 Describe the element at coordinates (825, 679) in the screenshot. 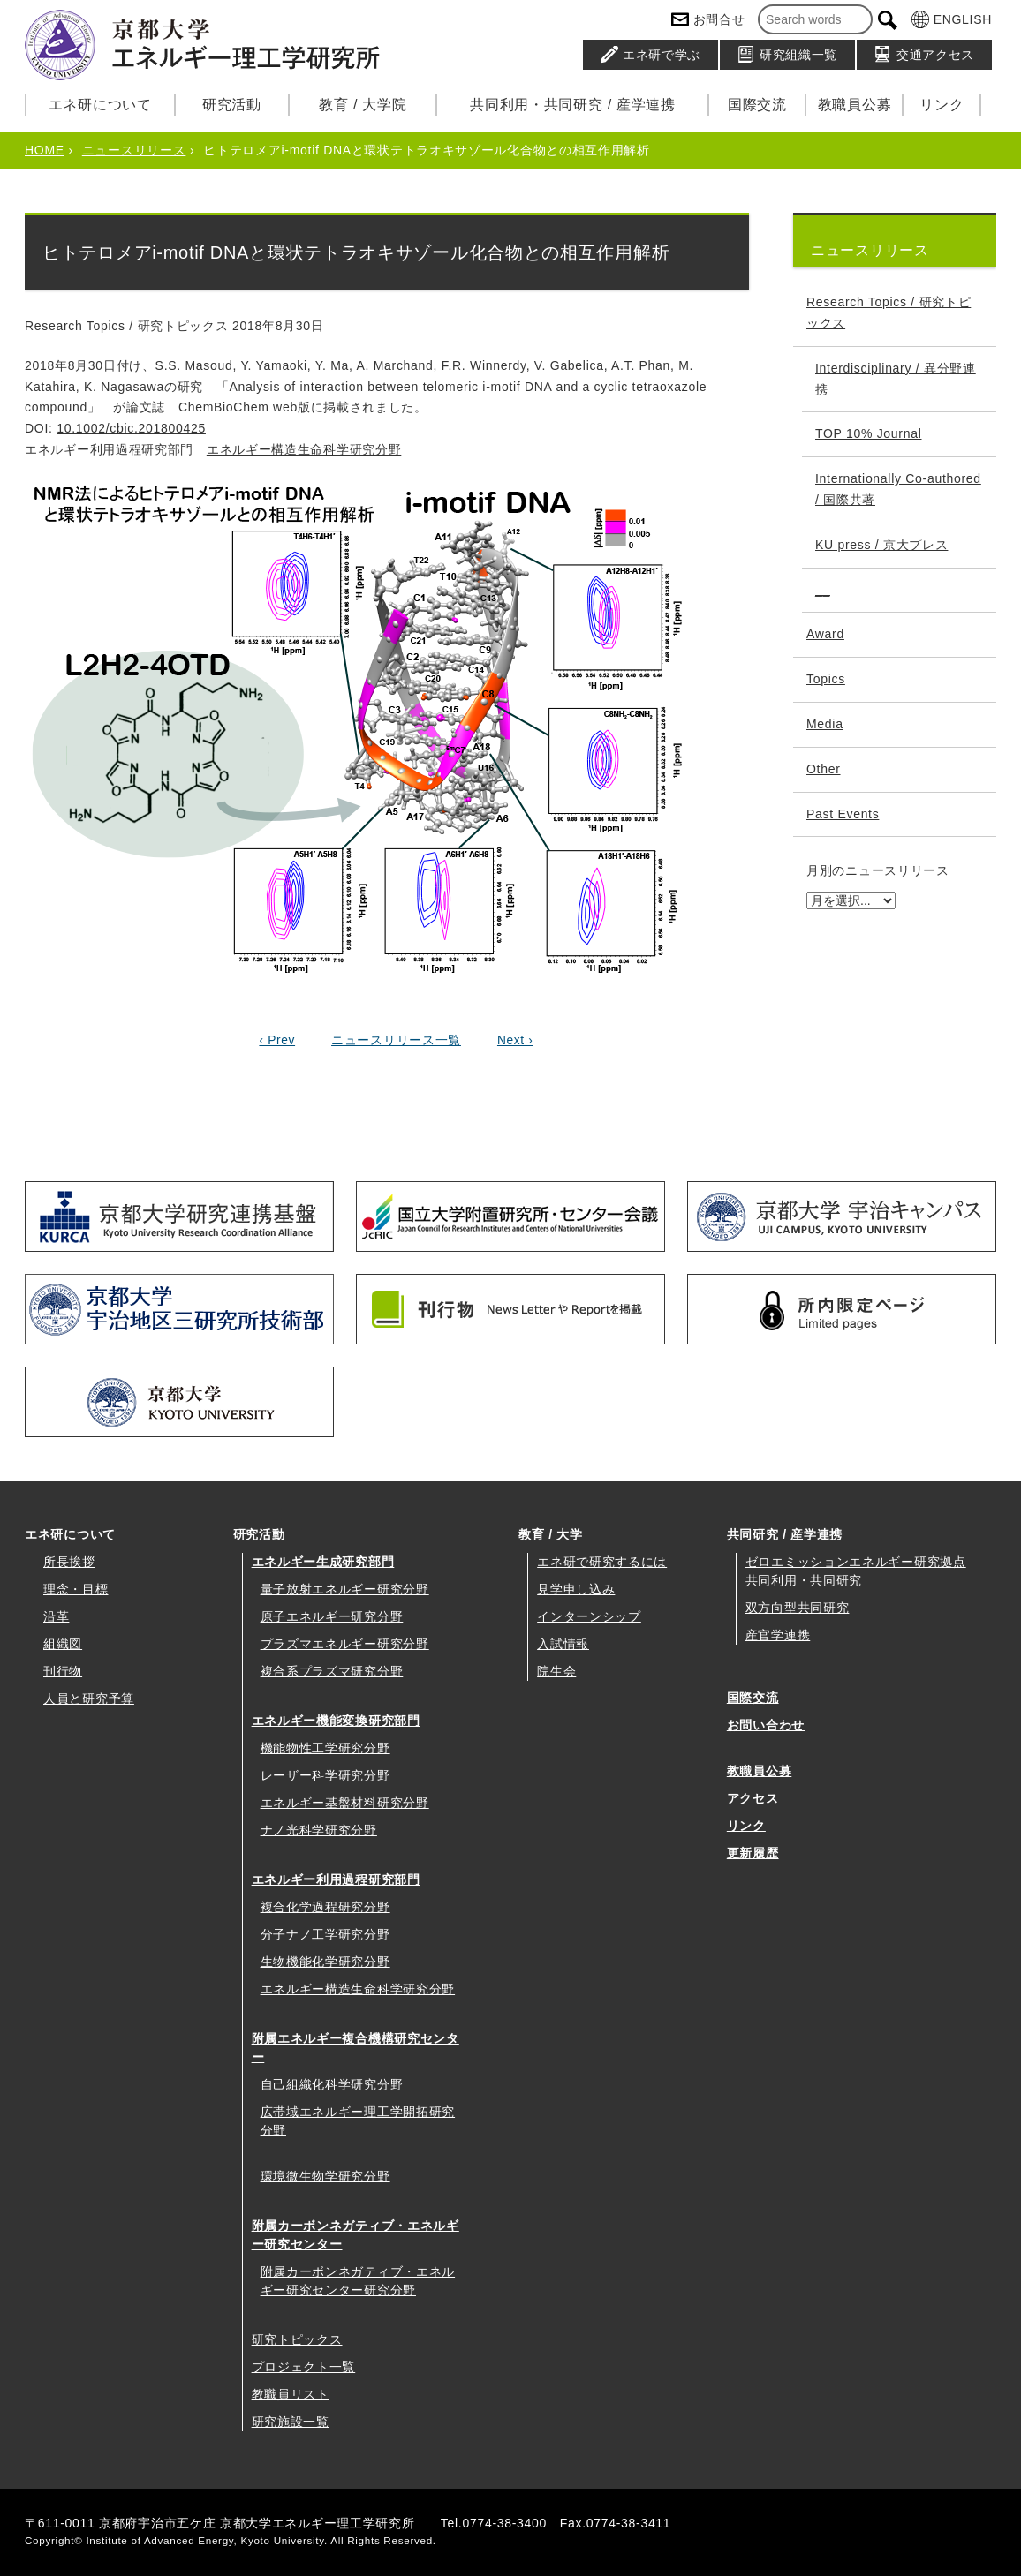

I see `Topics` at that location.